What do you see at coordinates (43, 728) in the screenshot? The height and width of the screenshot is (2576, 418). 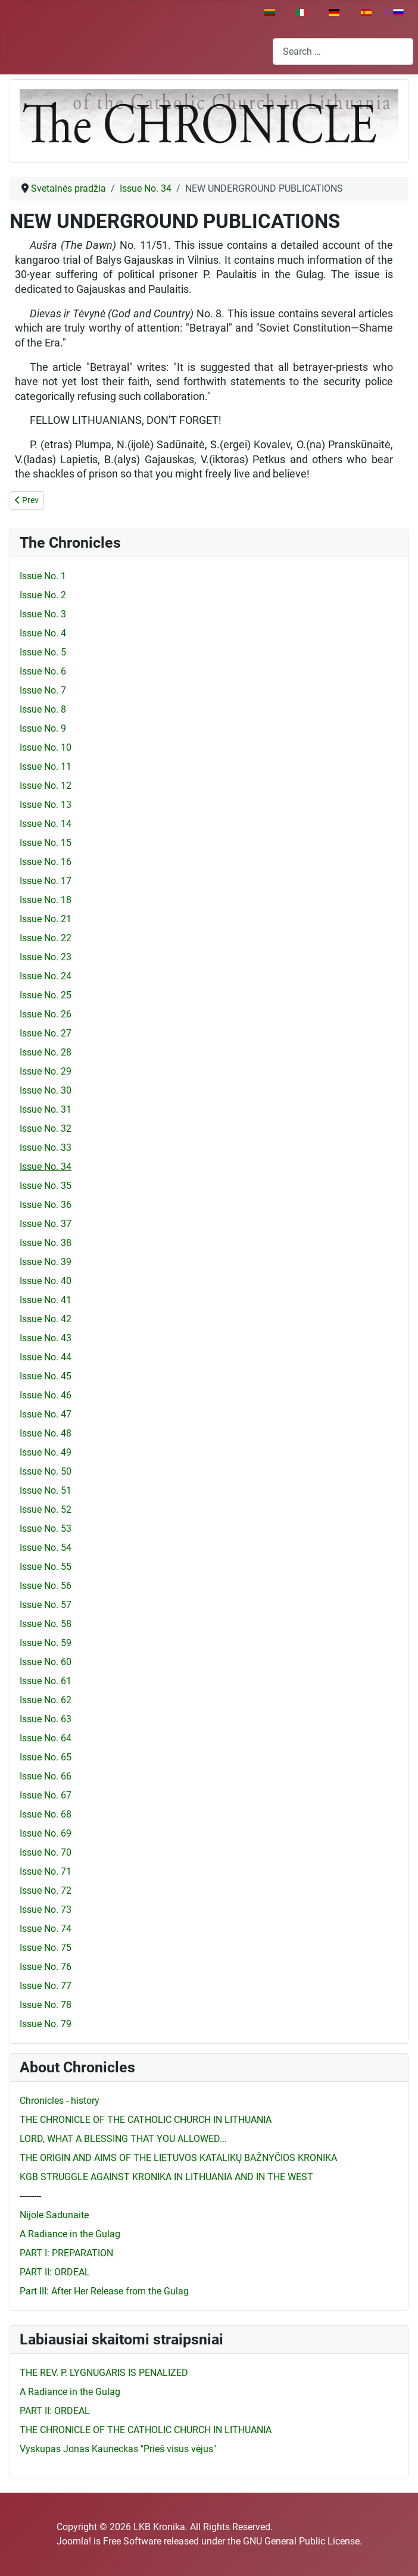 I see `Issue No. 9` at bounding box center [43, 728].